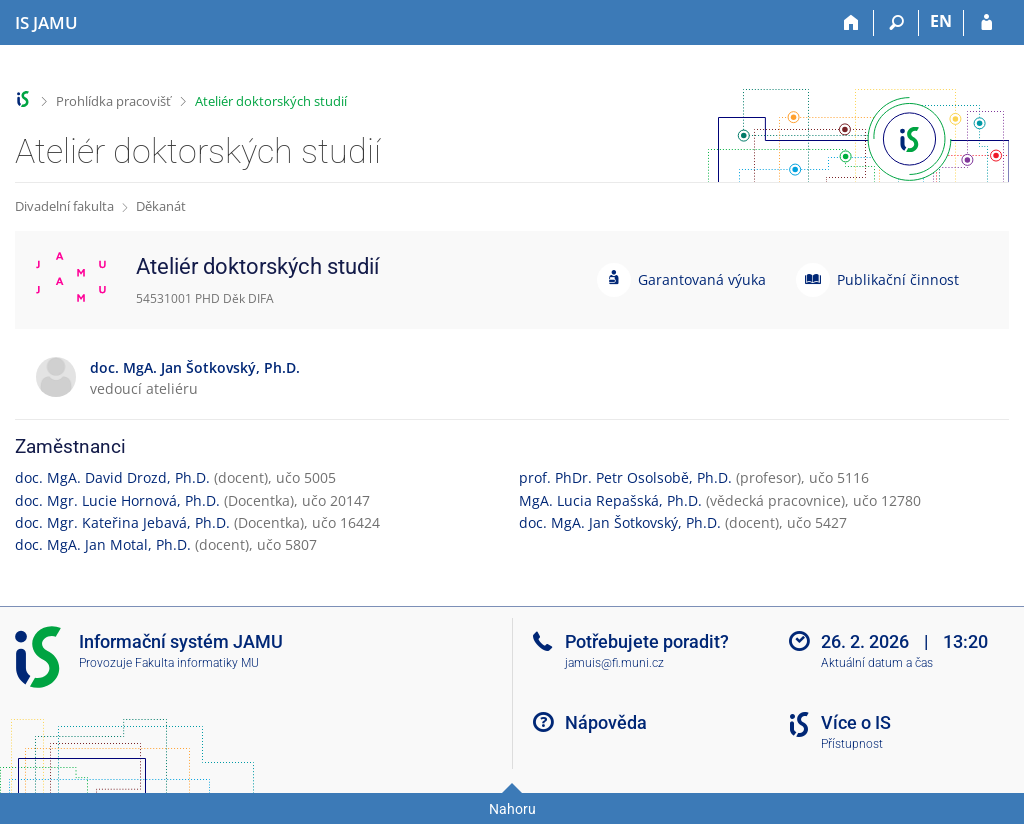 The height and width of the screenshot is (824, 1024). Describe the element at coordinates (856, 722) in the screenshot. I see `Více o IS` at that location.